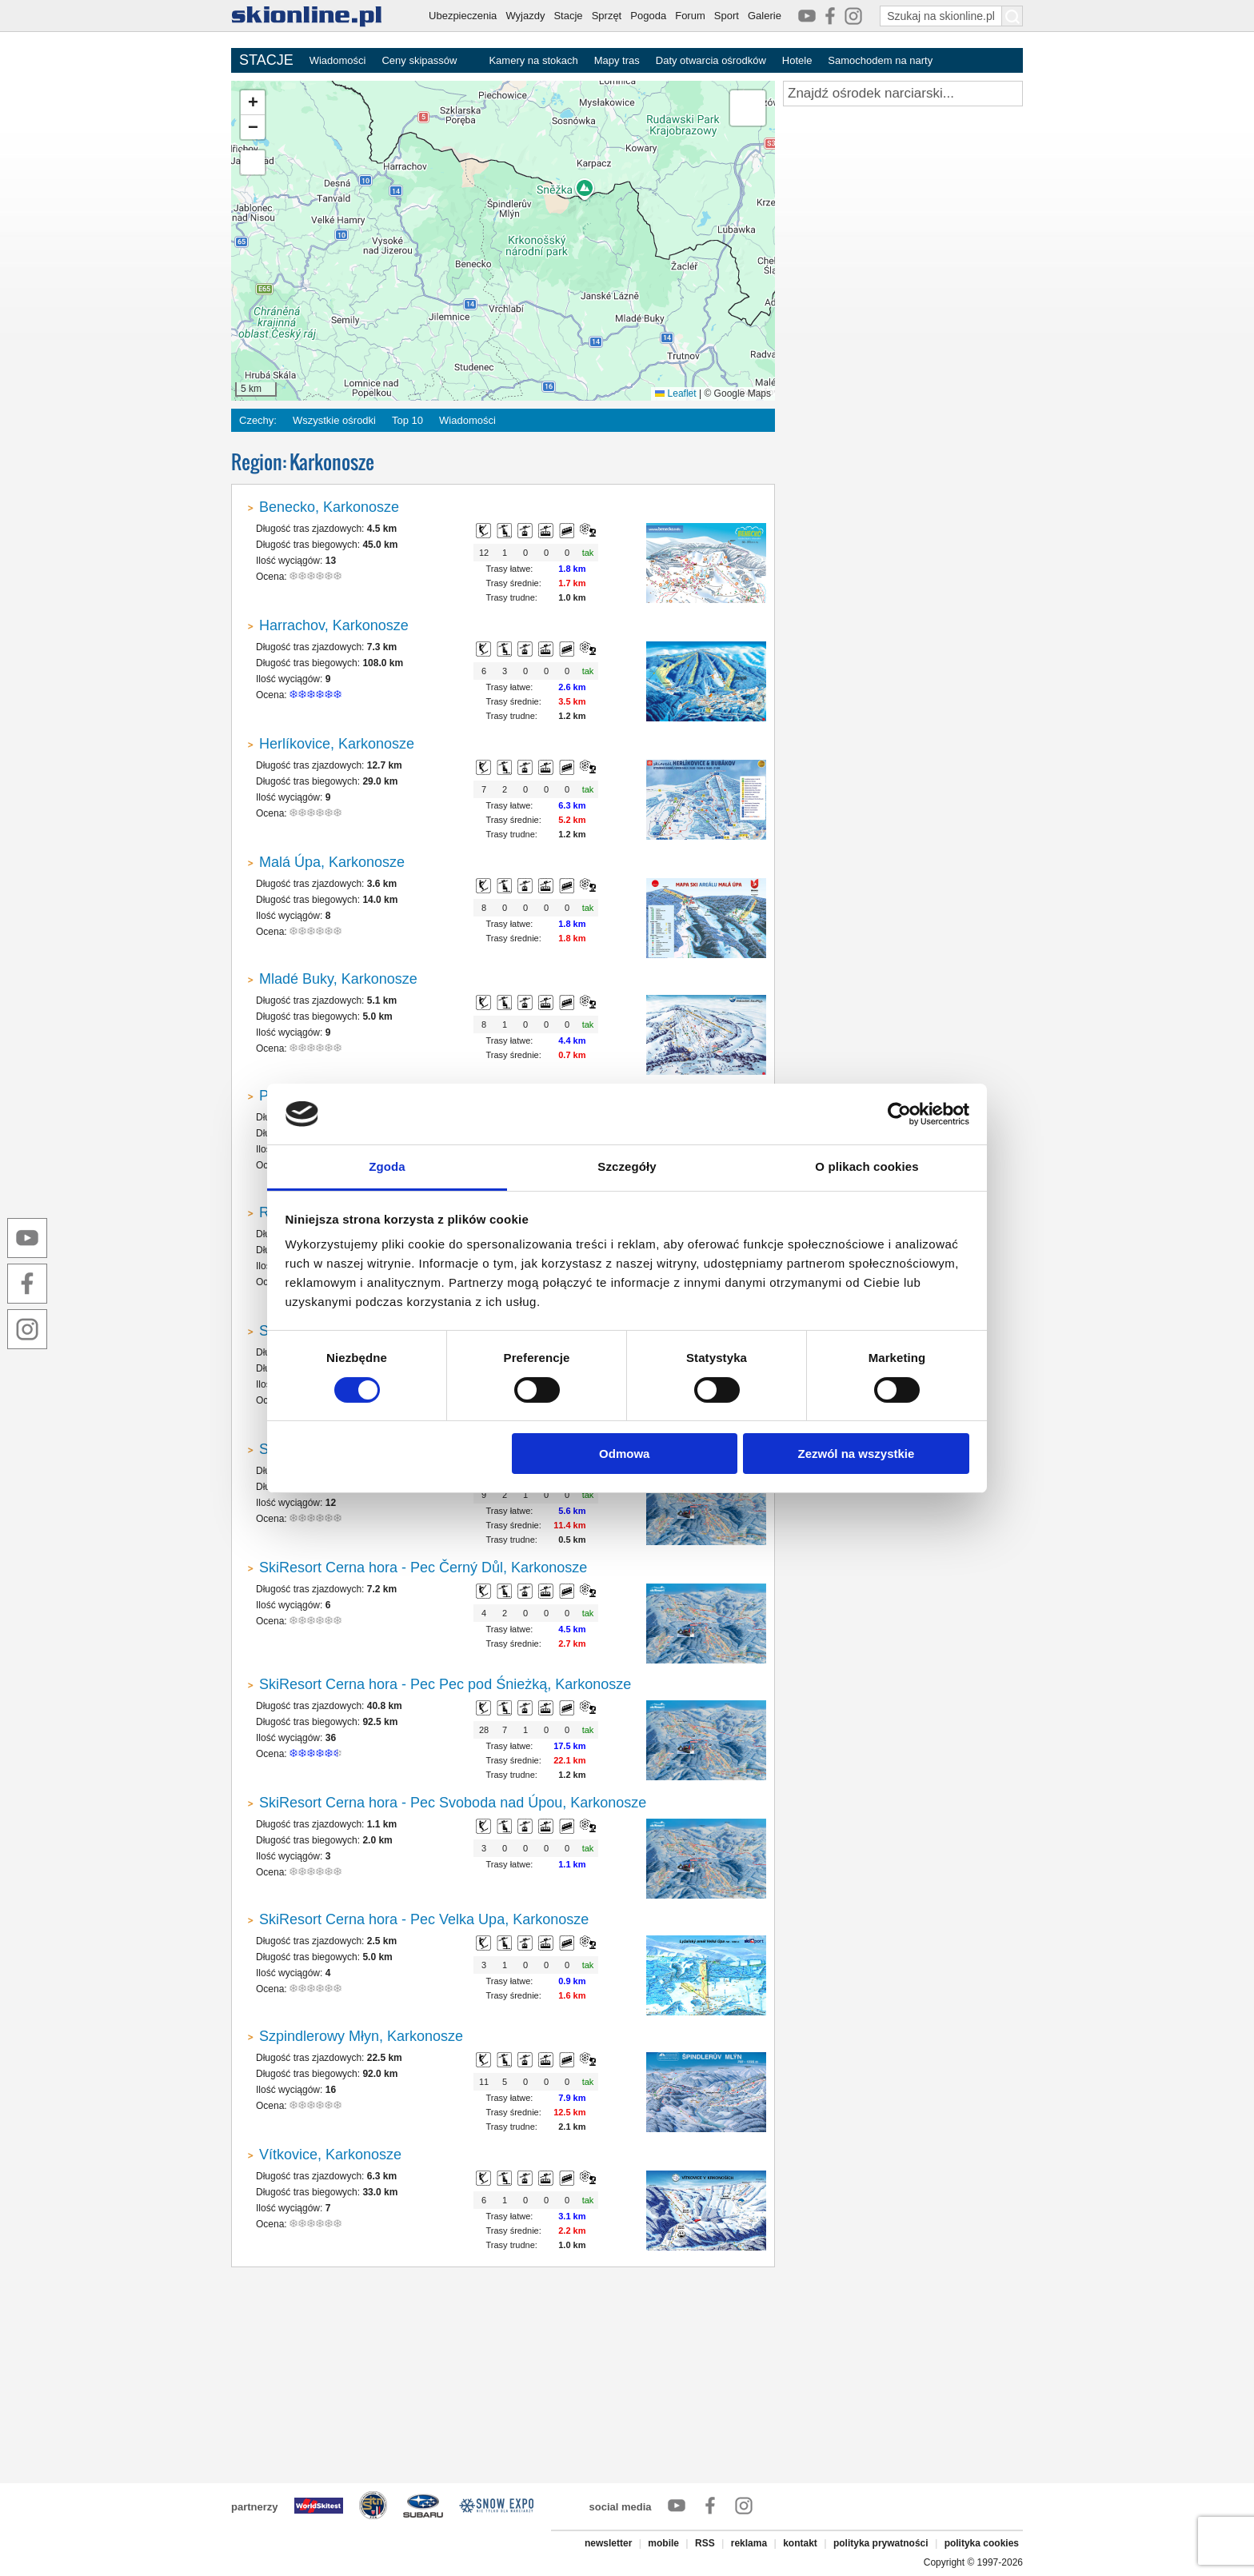 Image resolution: width=1254 pixels, height=2576 pixels. What do you see at coordinates (899, 1114) in the screenshot?
I see `[Cookiebot od Usercentrics - otwiera się w nowym oknie]` at bounding box center [899, 1114].